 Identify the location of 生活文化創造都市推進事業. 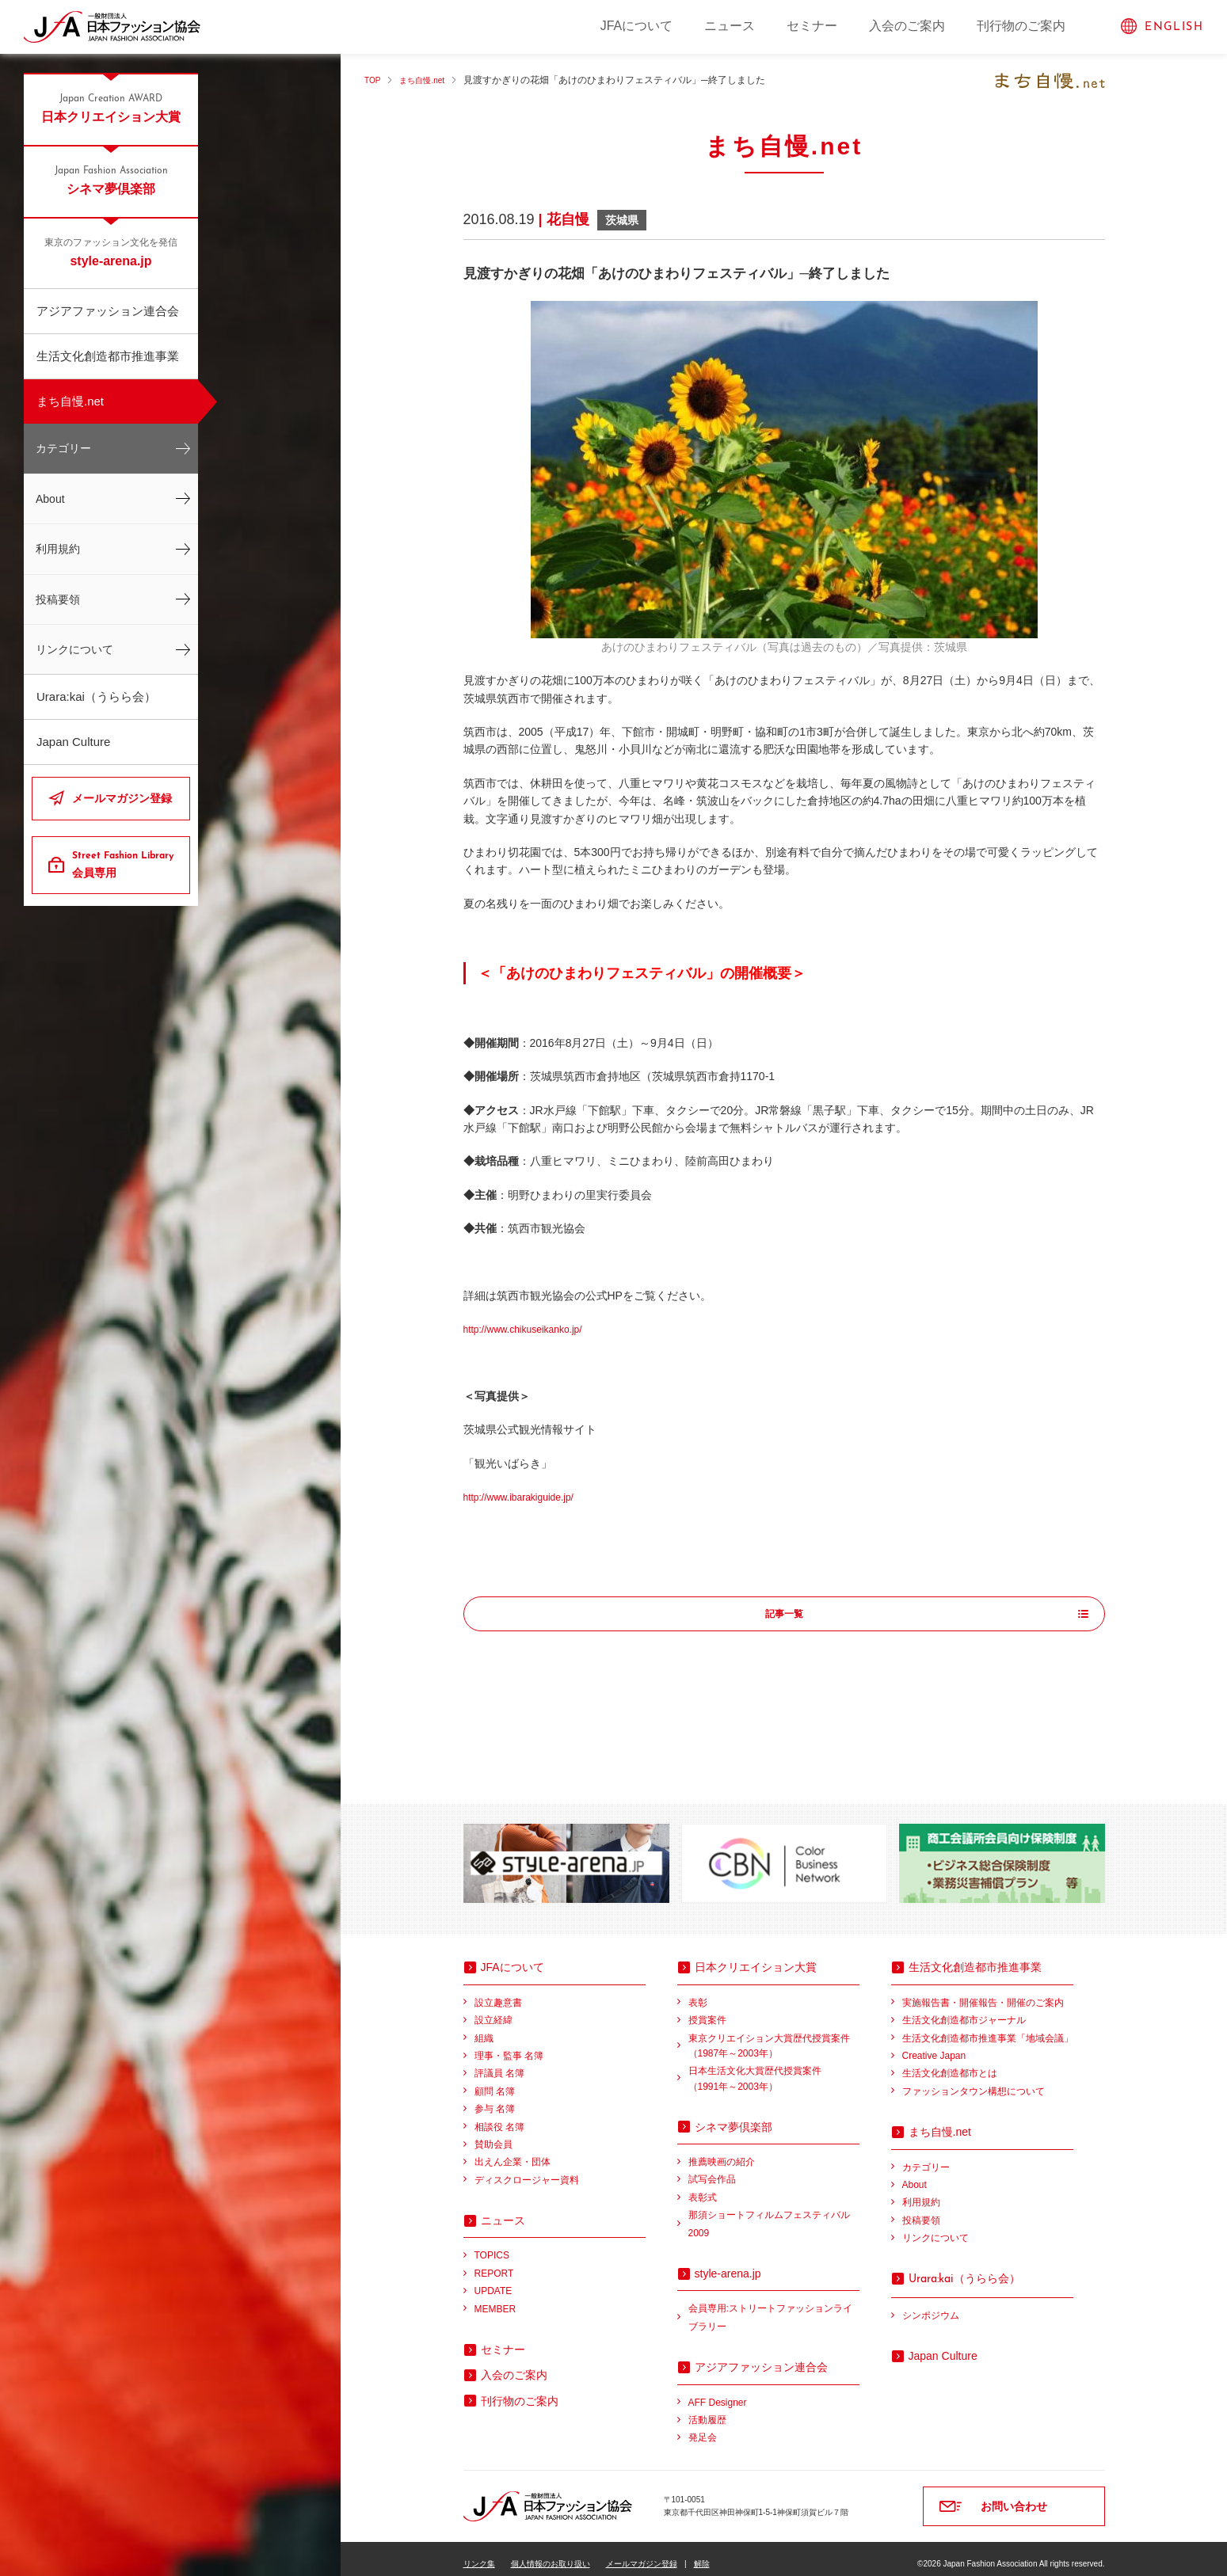
(107, 356).